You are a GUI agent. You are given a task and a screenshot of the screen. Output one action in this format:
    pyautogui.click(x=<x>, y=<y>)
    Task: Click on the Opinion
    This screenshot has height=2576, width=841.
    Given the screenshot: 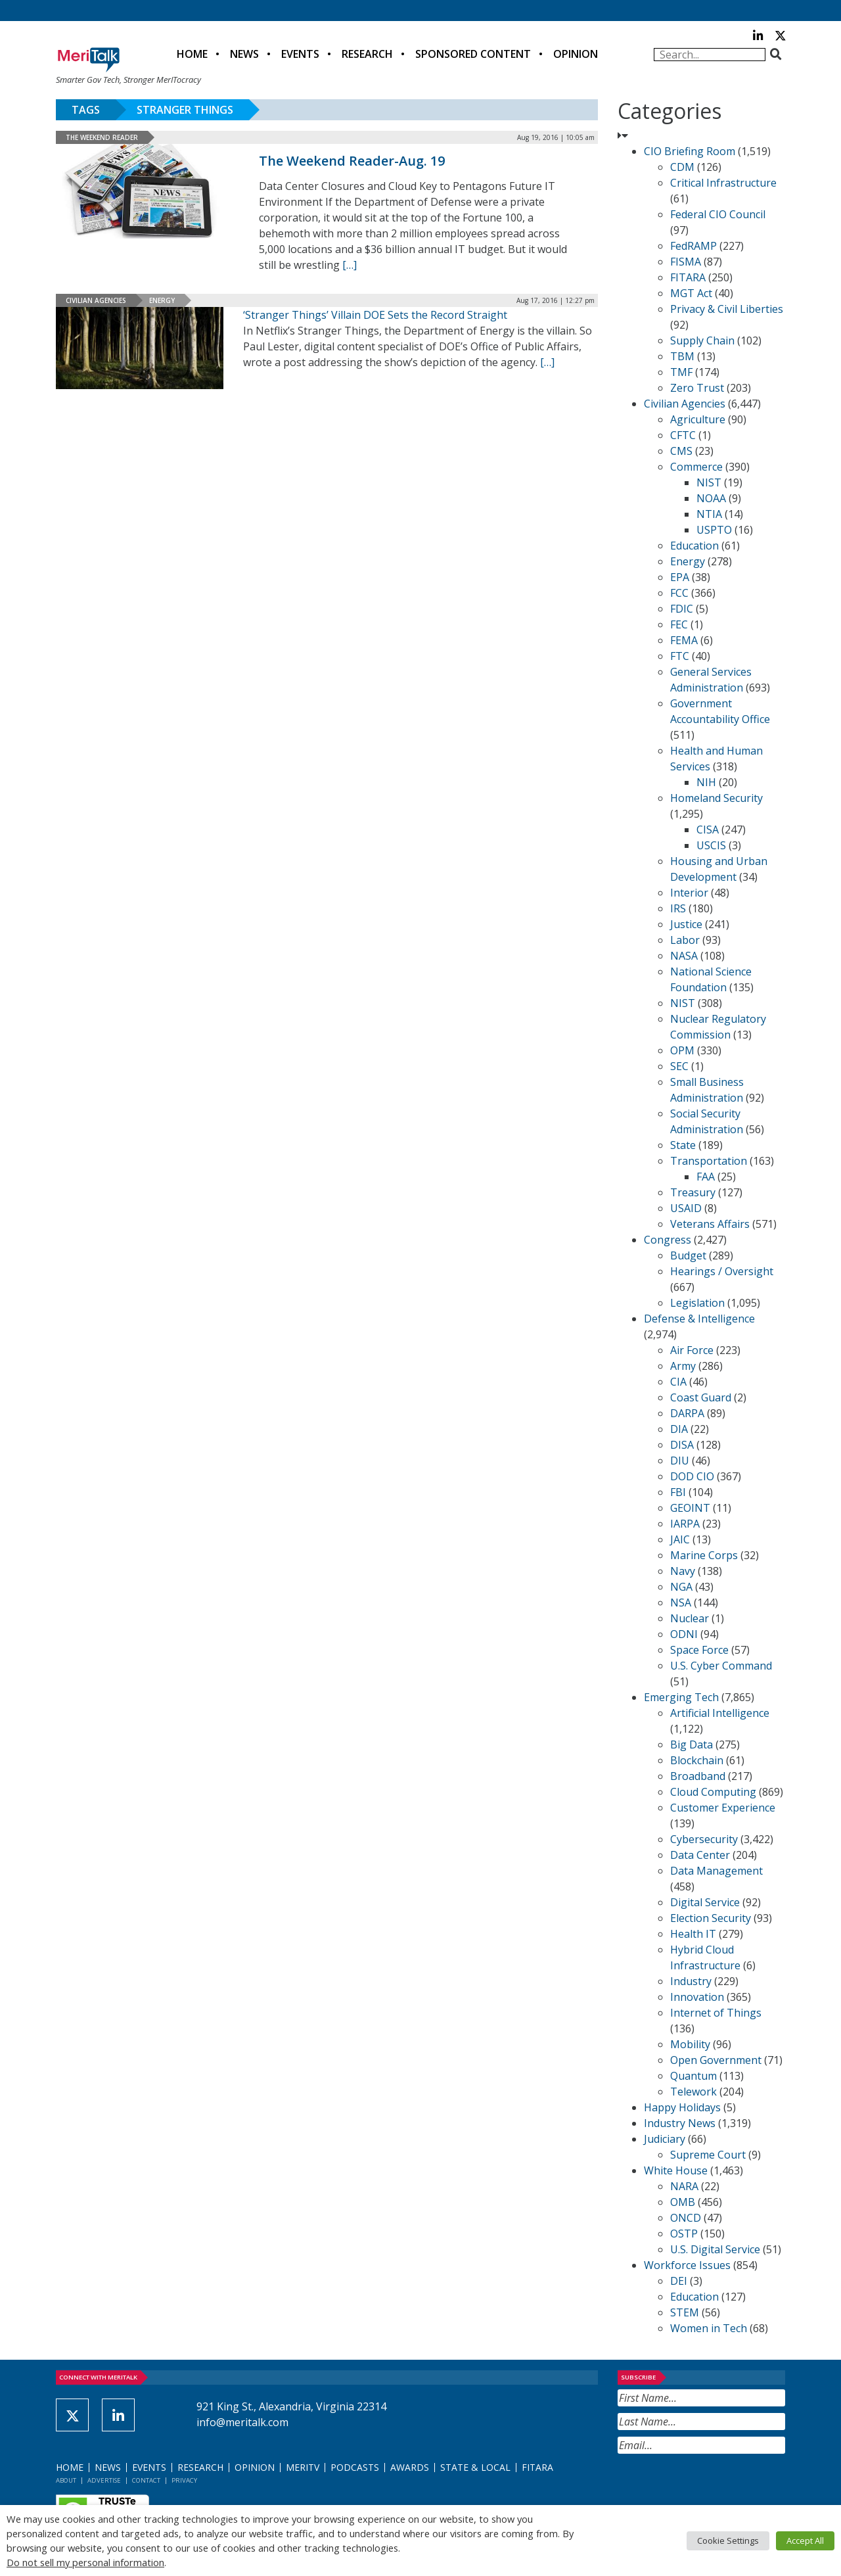 What is the action you would take?
    pyautogui.click(x=575, y=54)
    